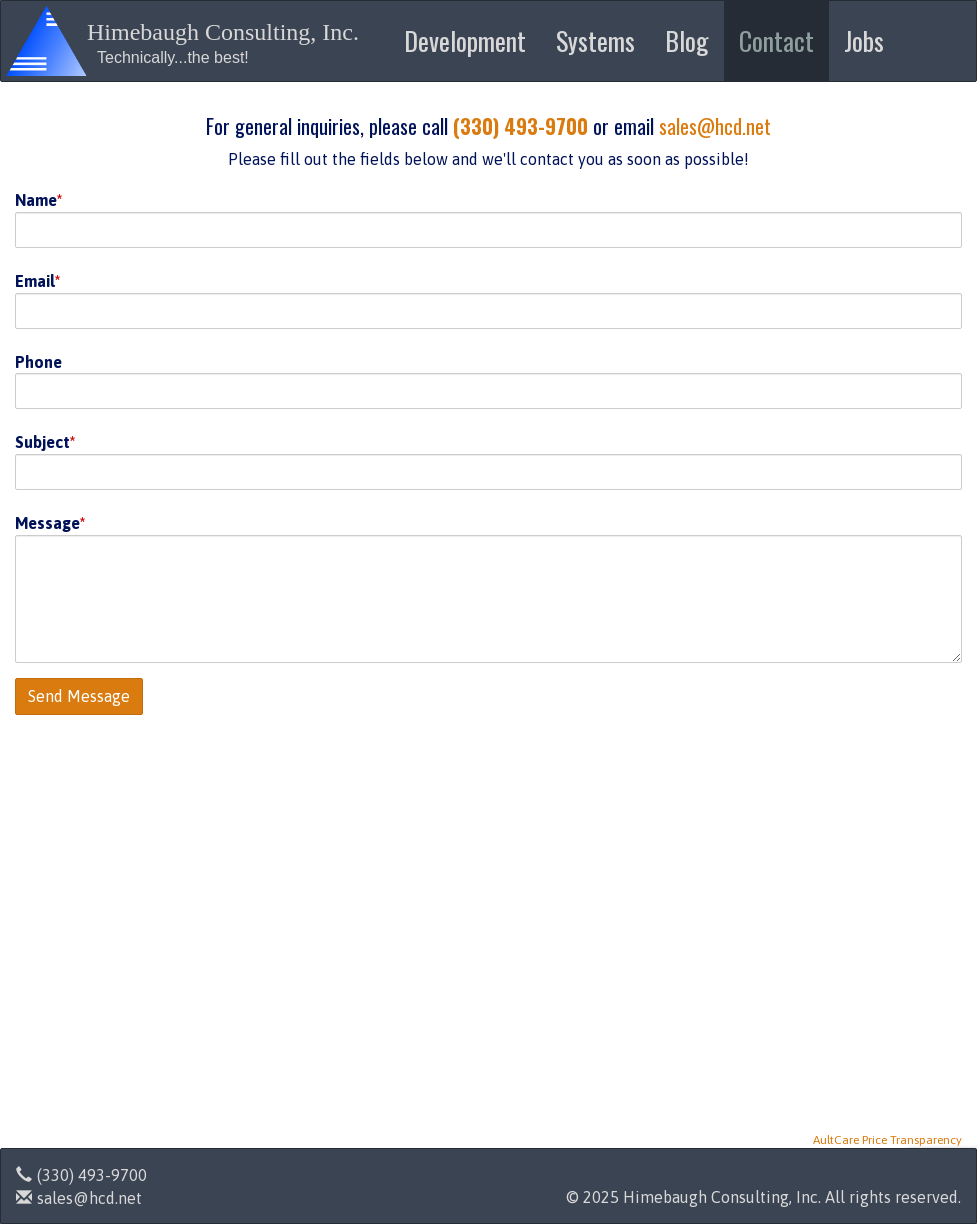  I want to click on Phone, so click(38, 362).